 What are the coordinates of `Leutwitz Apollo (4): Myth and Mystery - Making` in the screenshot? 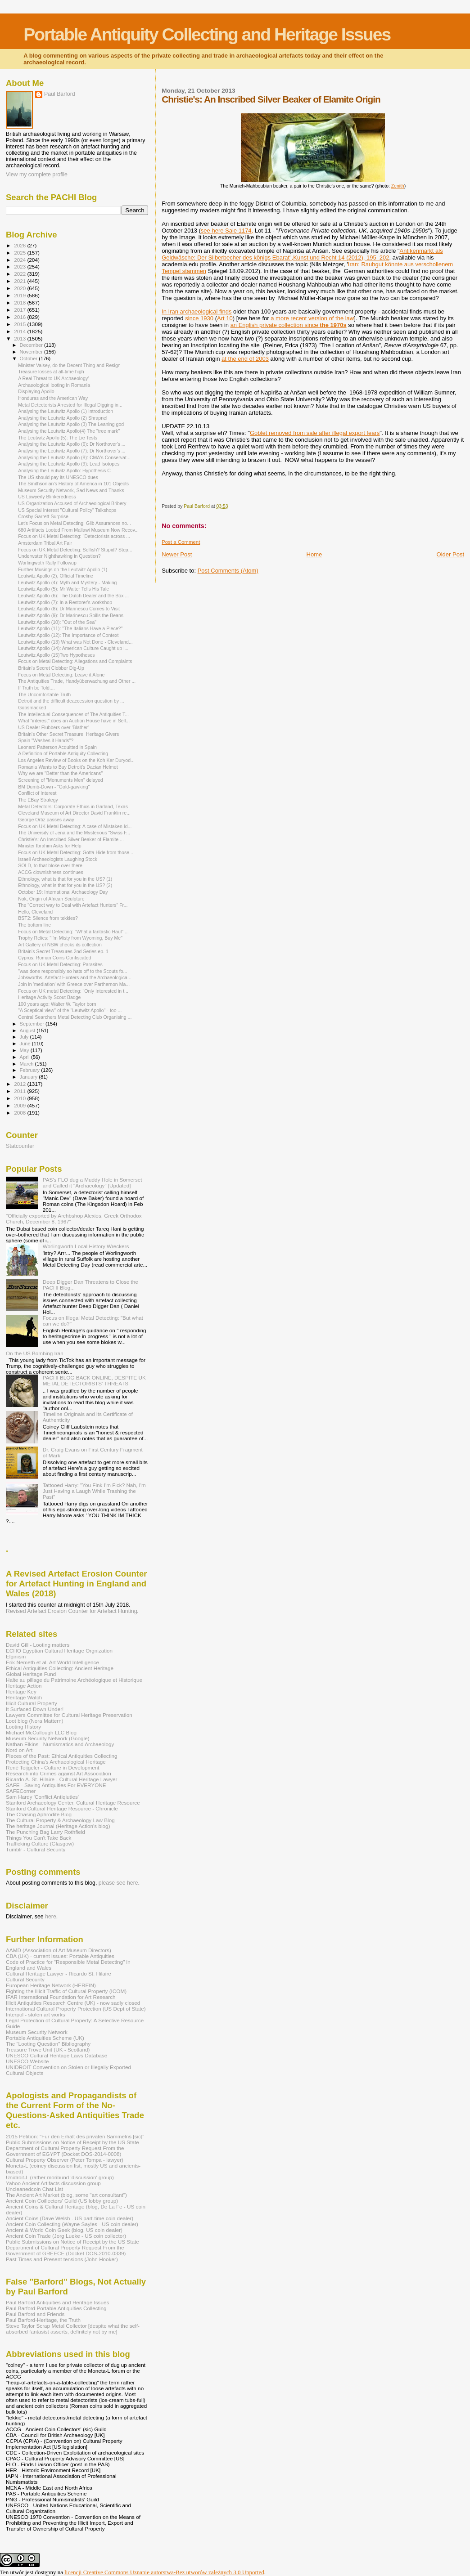 It's located at (67, 582).